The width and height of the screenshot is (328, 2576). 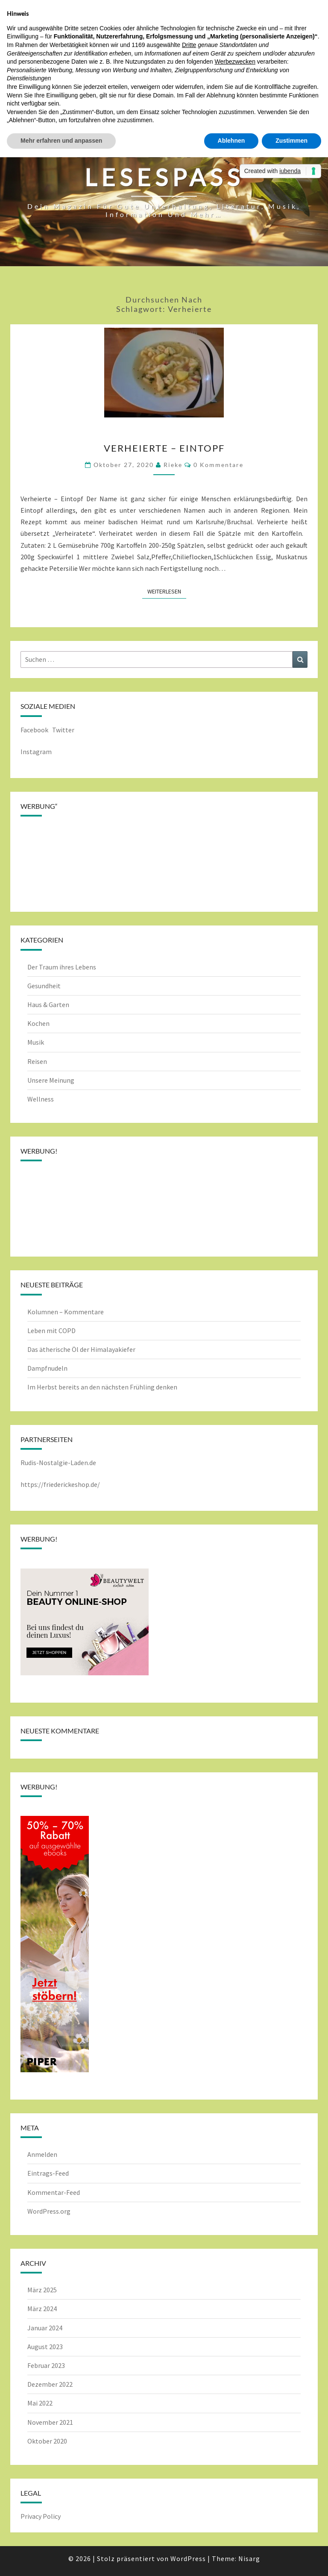 What do you see at coordinates (37, 1061) in the screenshot?
I see `Reisen` at bounding box center [37, 1061].